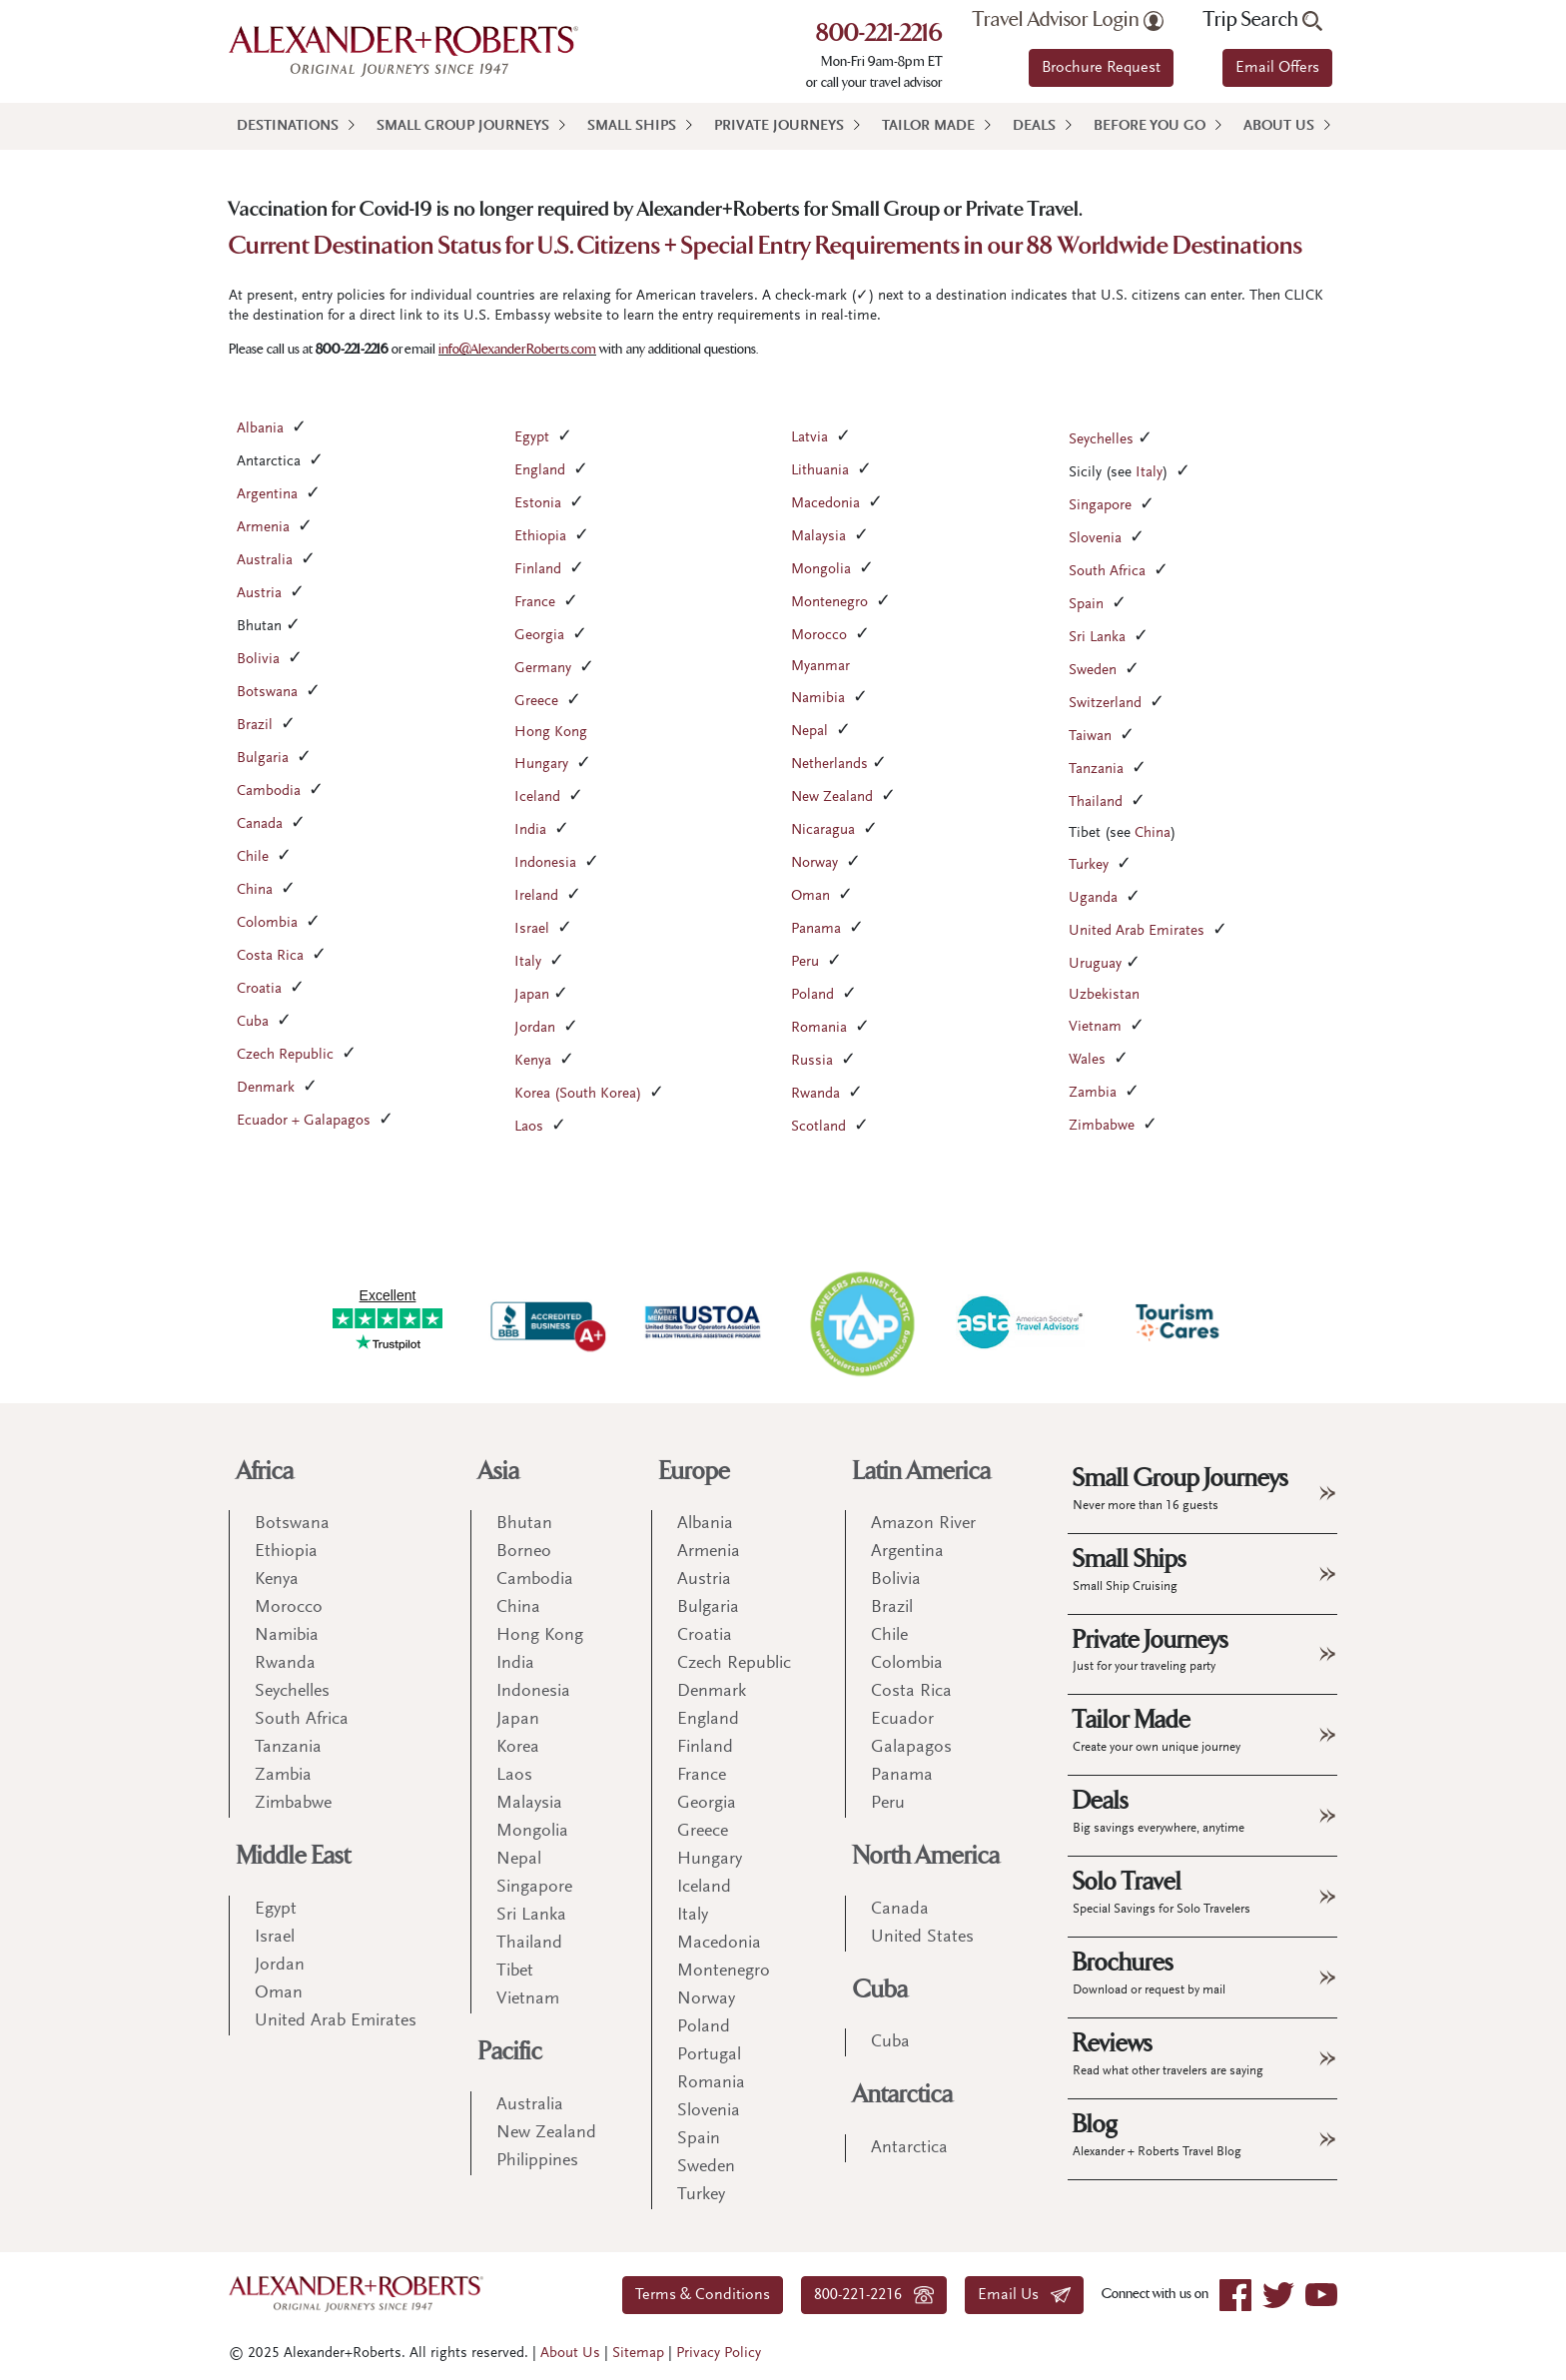 This screenshot has width=1566, height=2380. I want to click on Bulgaria, so click(263, 758).